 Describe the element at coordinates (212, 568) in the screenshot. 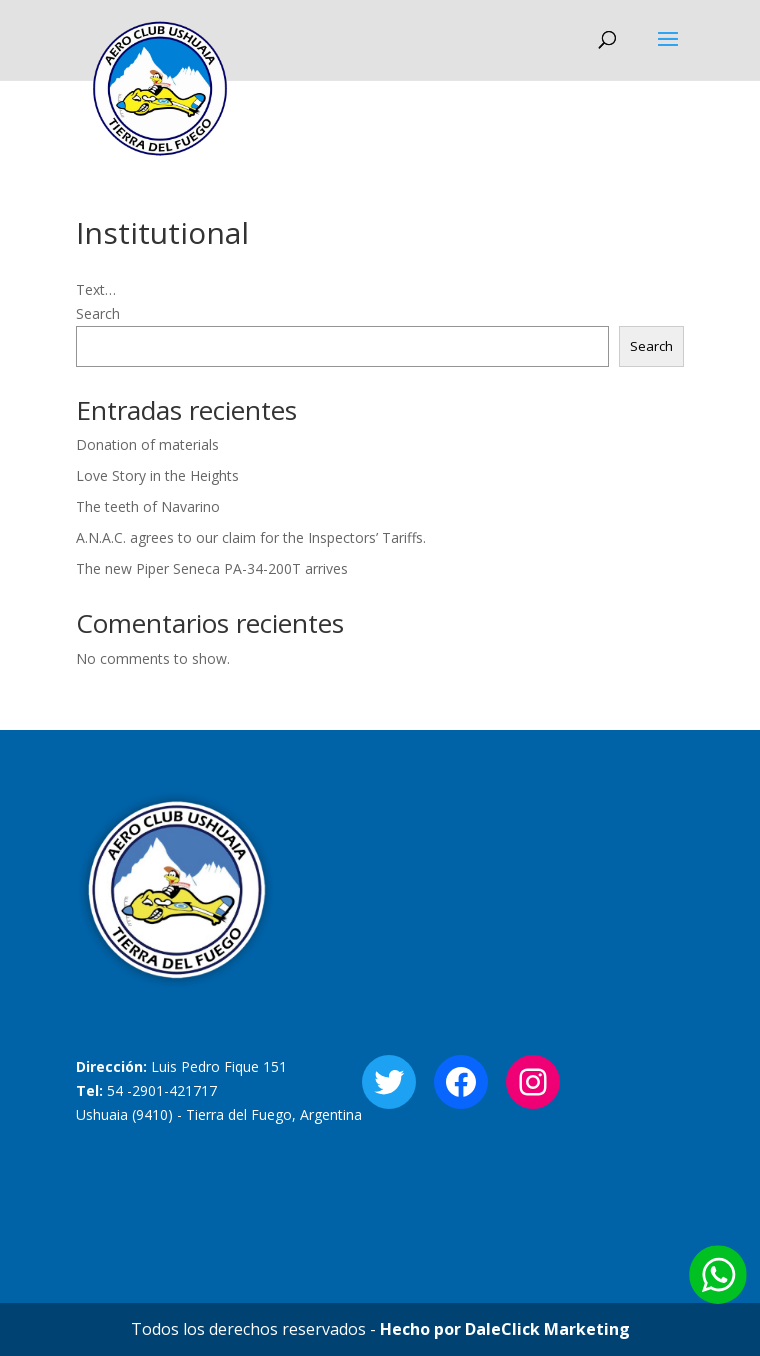

I see `The new Piper Seneca PA-34-200T arrives` at that location.